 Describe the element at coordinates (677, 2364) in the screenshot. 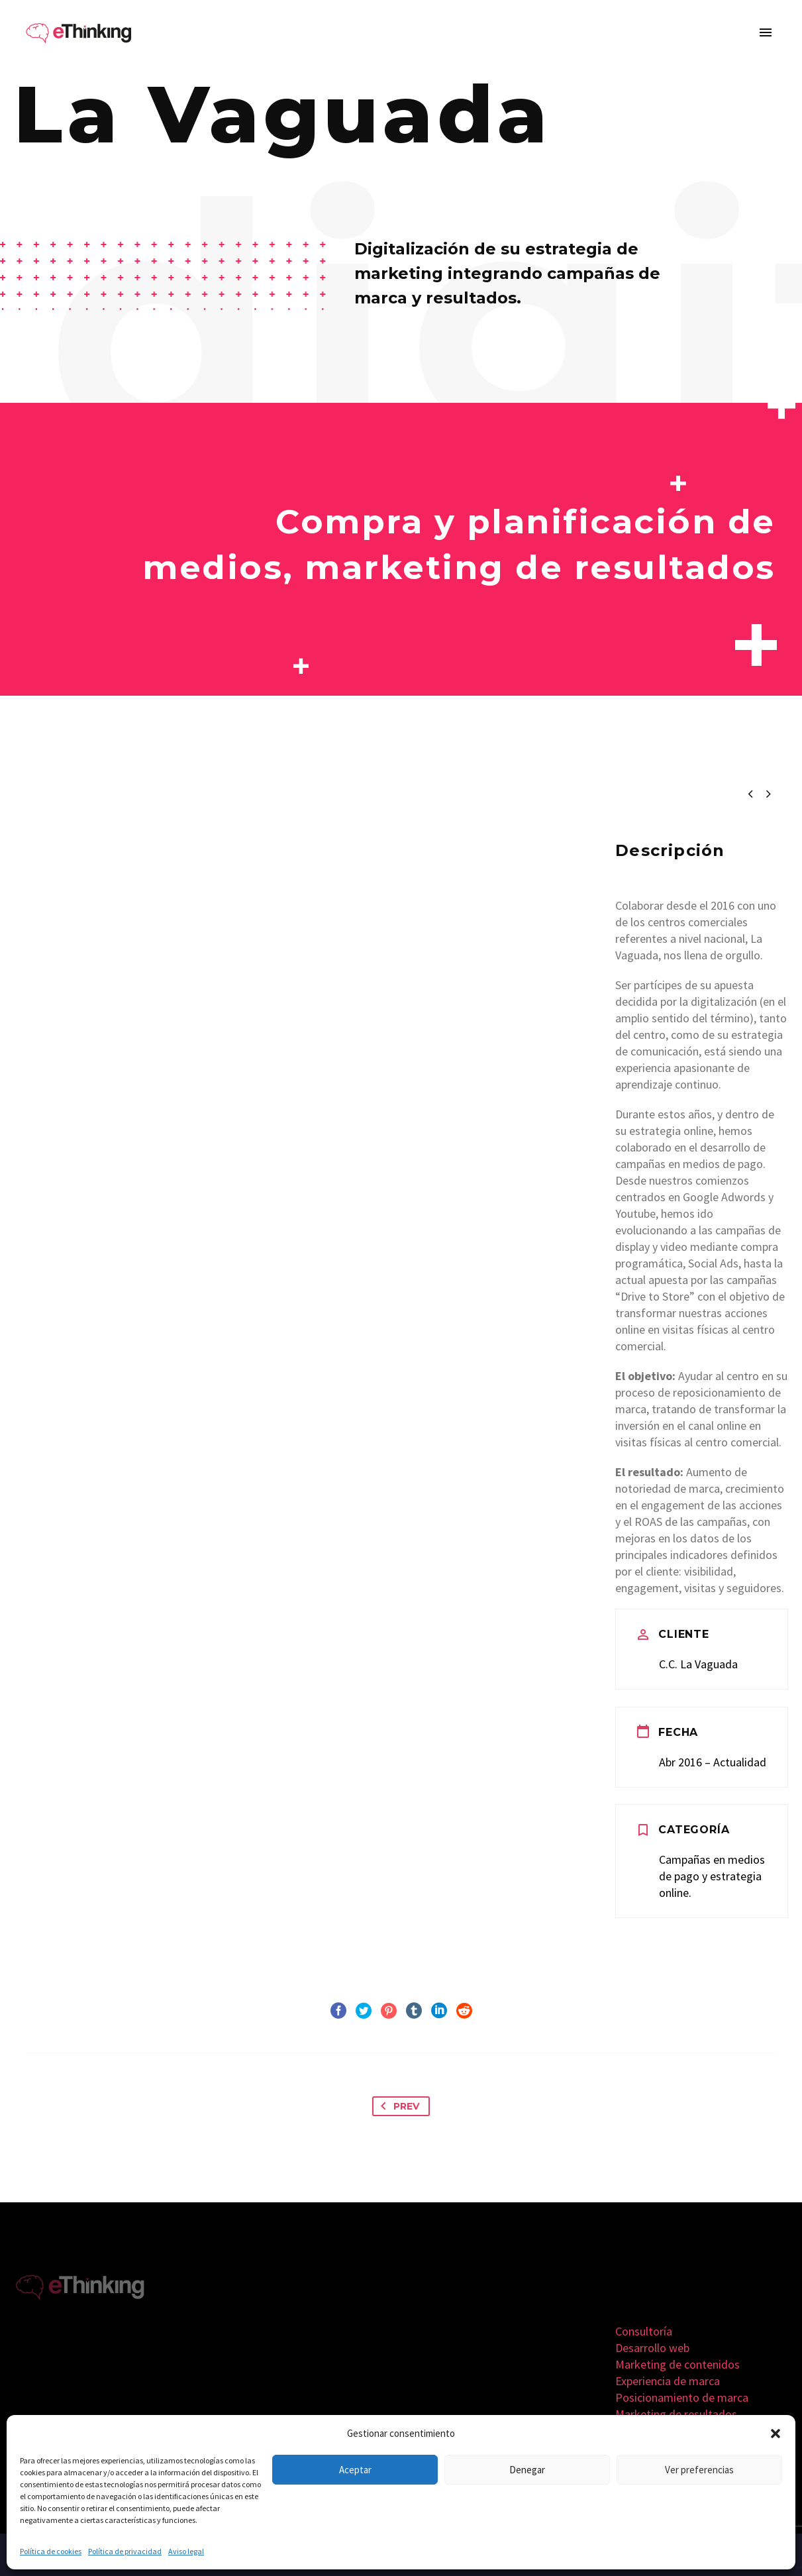

I see `Marketing de contenidos` at that location.